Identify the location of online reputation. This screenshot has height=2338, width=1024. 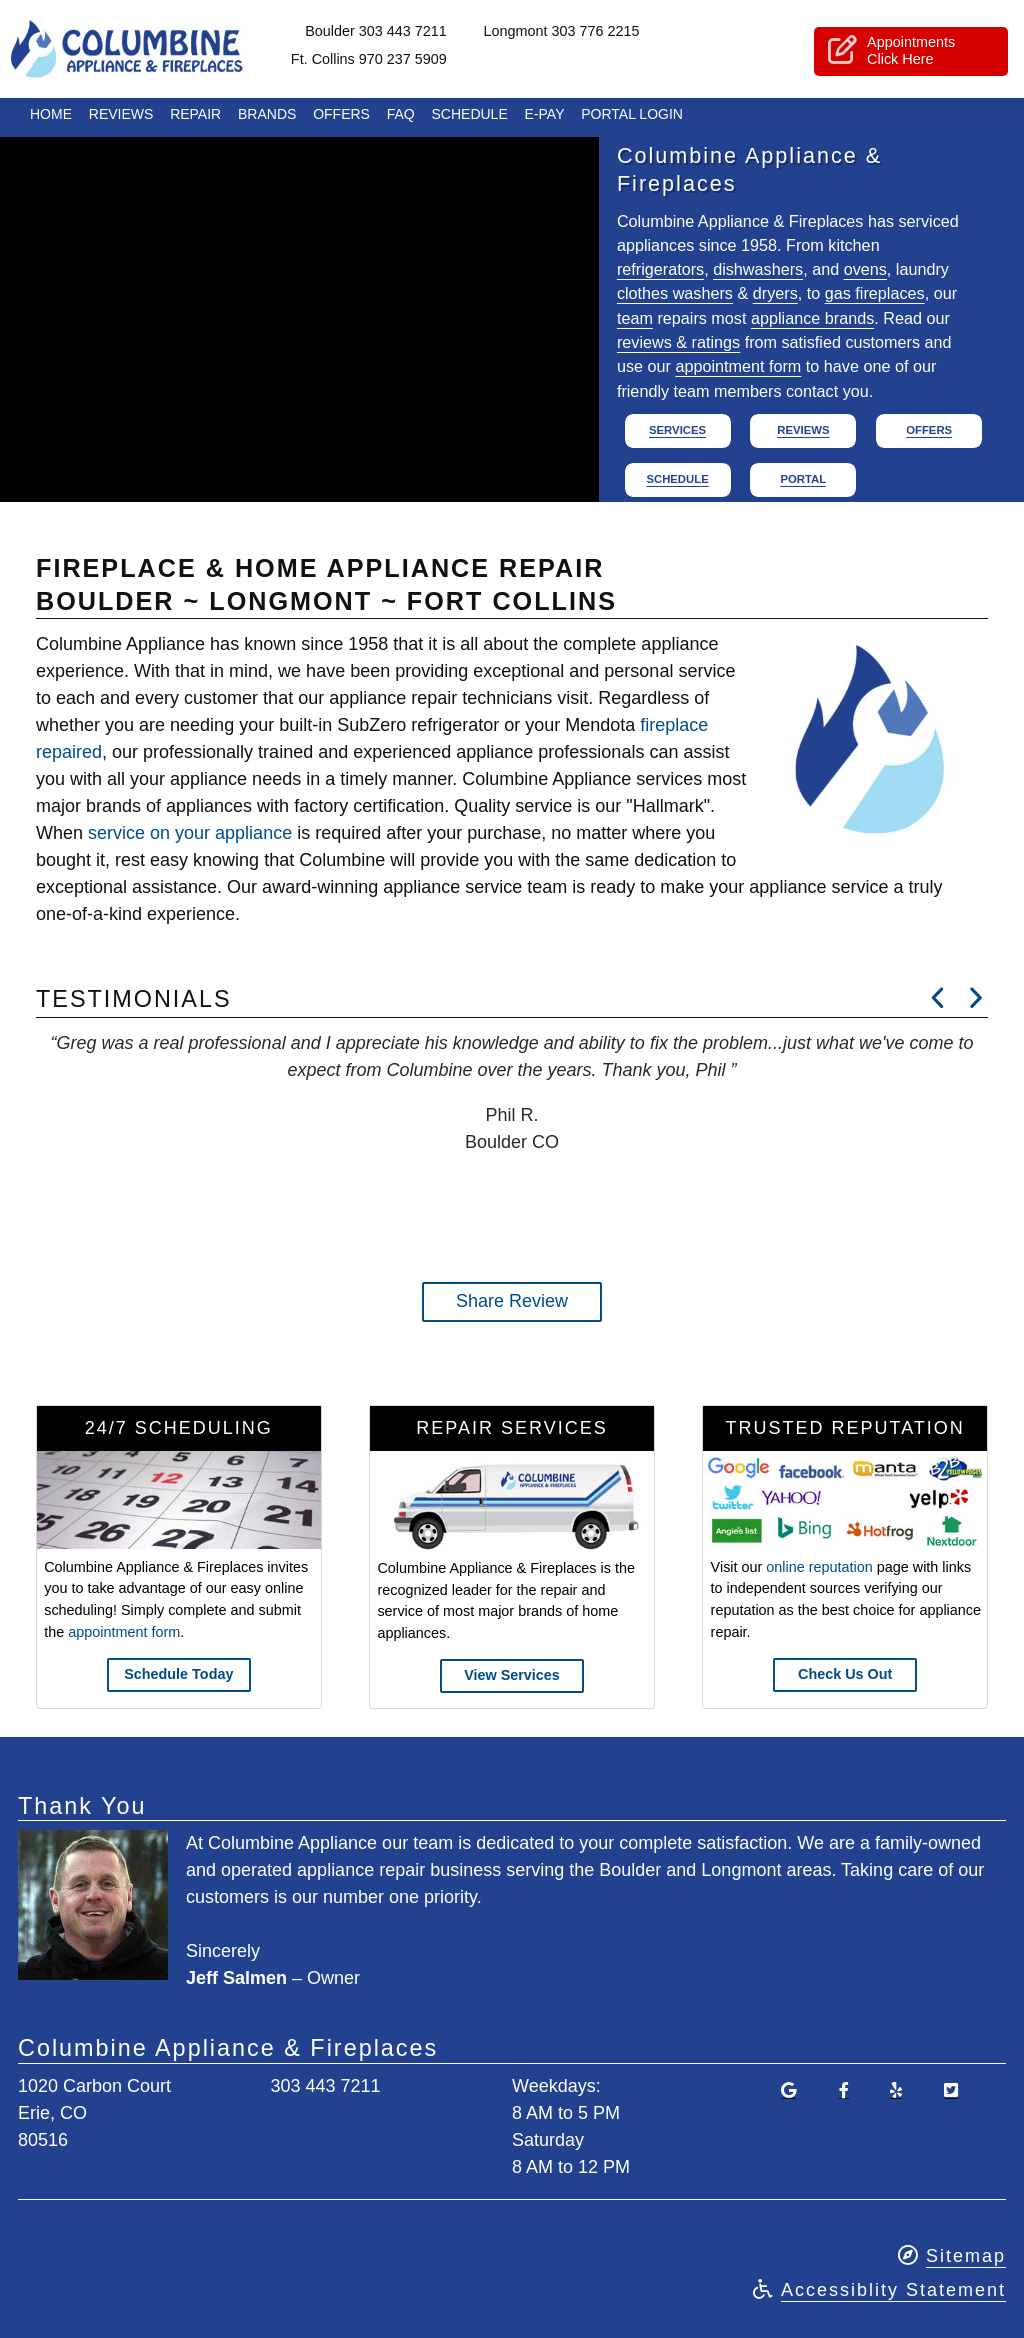
(819, 1567).